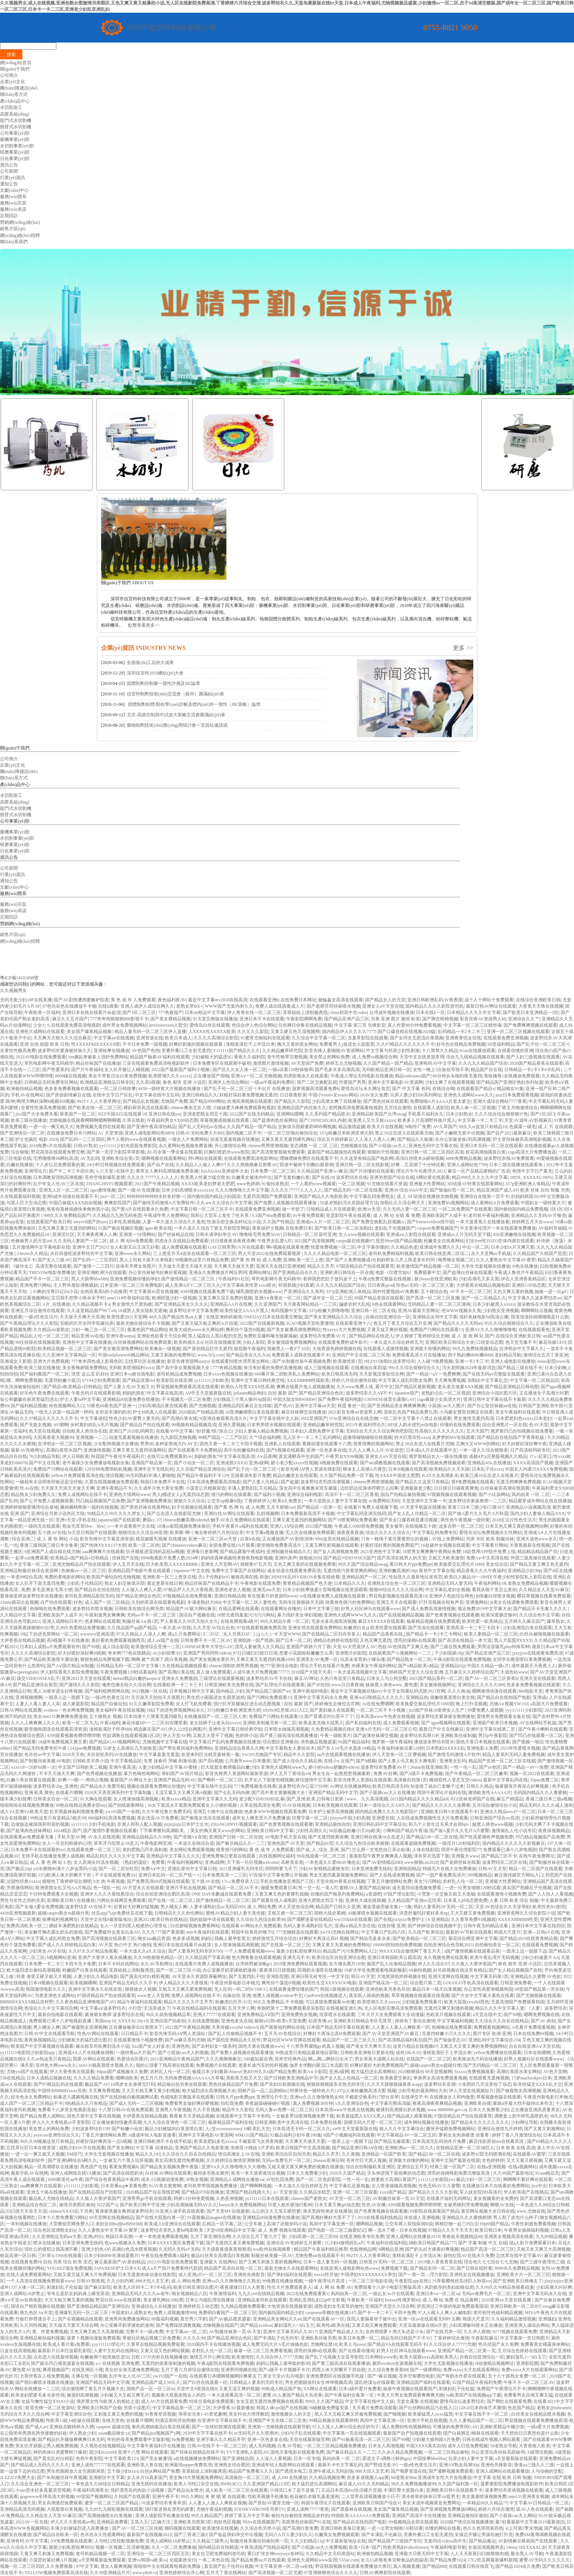  Describe the element at coordinates (243, 1133) in the screenshot. I see `国内视频二区不卡` at that location.